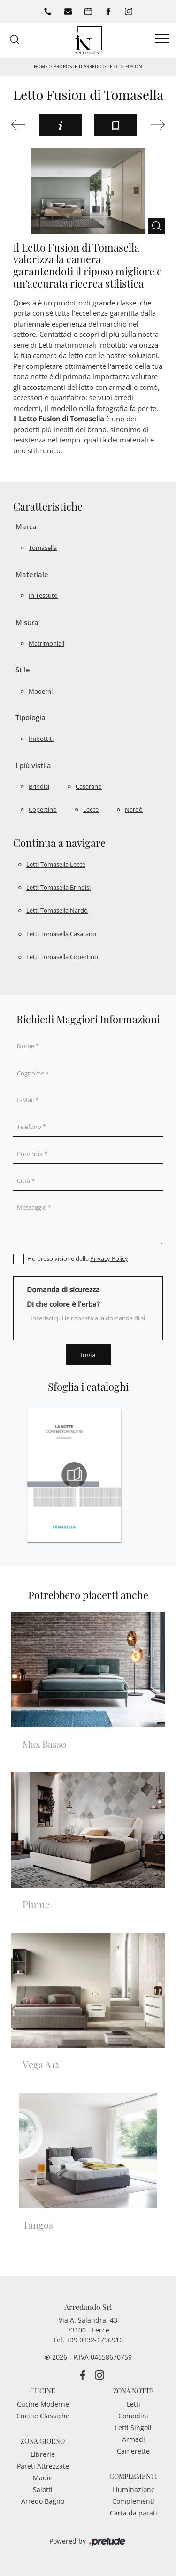 This screenshot has height=2576, width=176. I want to click on Pareti Attrezzate, so click(43, 2466).